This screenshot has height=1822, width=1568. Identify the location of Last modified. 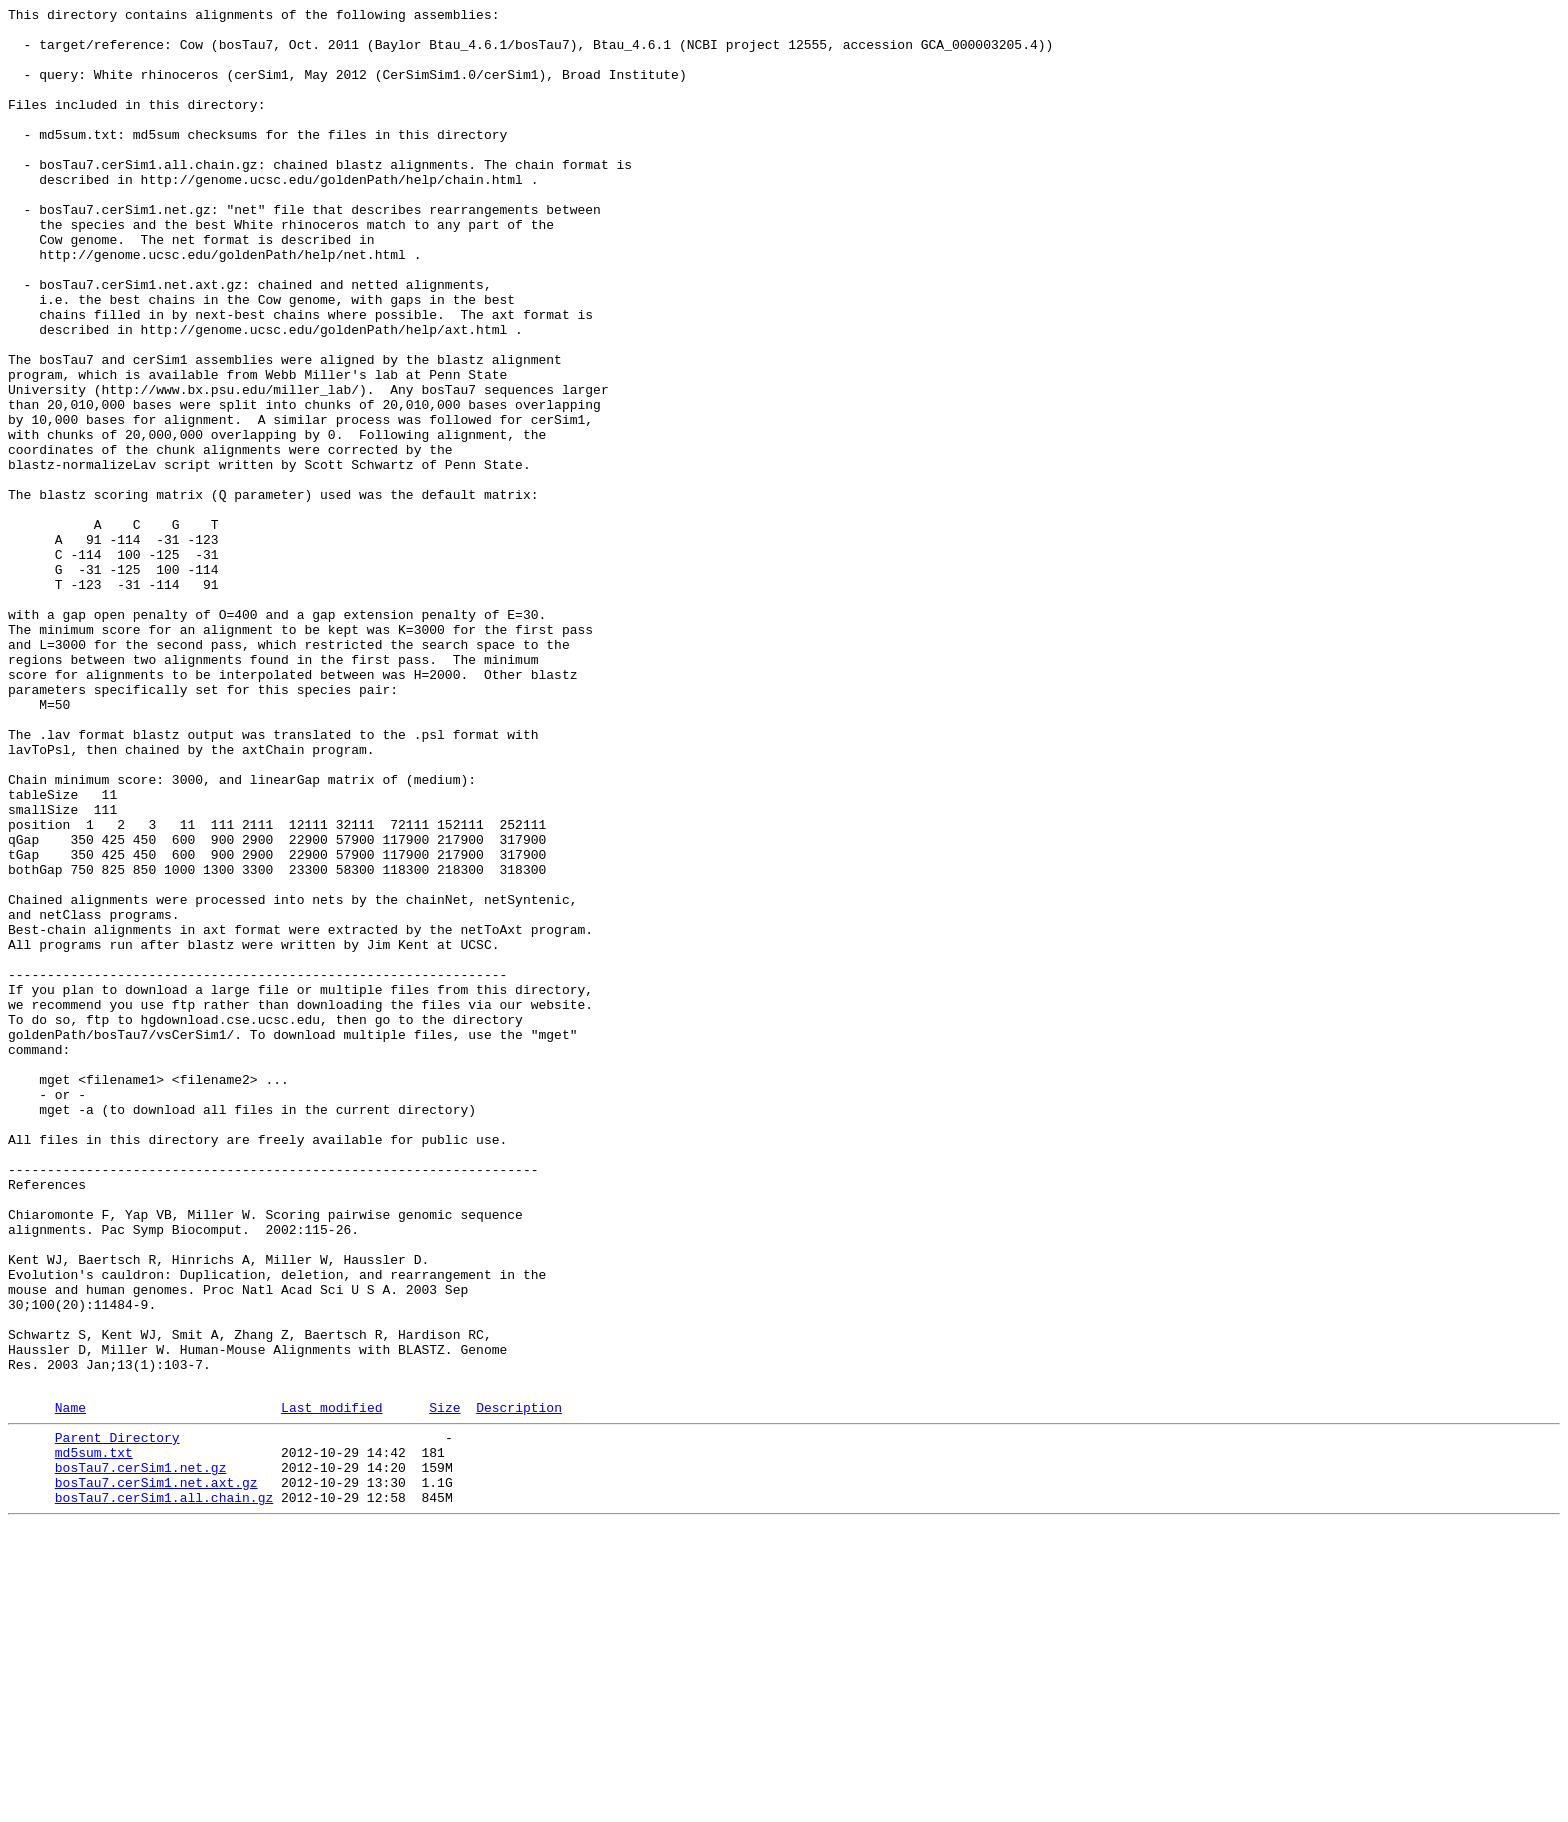
(331, 1686).